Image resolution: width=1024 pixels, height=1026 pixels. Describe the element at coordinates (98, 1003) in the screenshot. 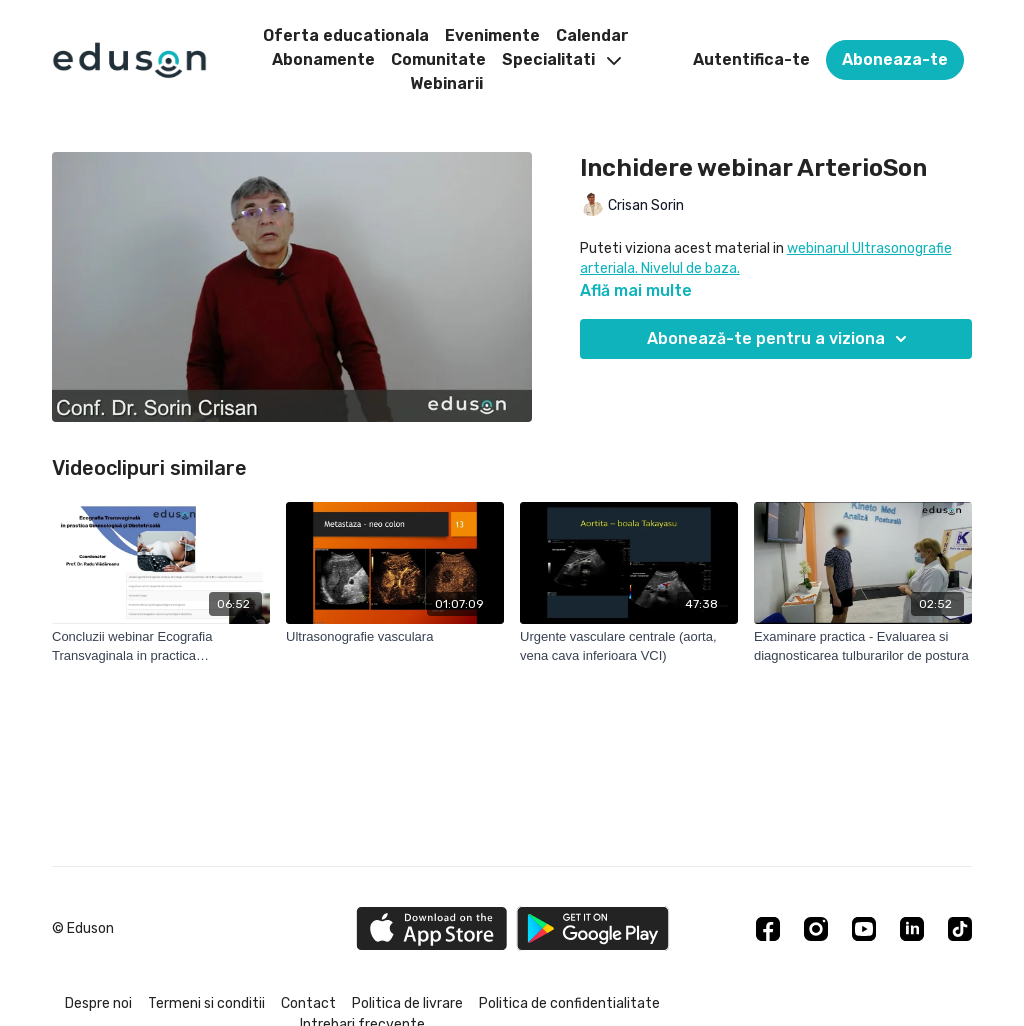

I see `Despre noi` at that location.